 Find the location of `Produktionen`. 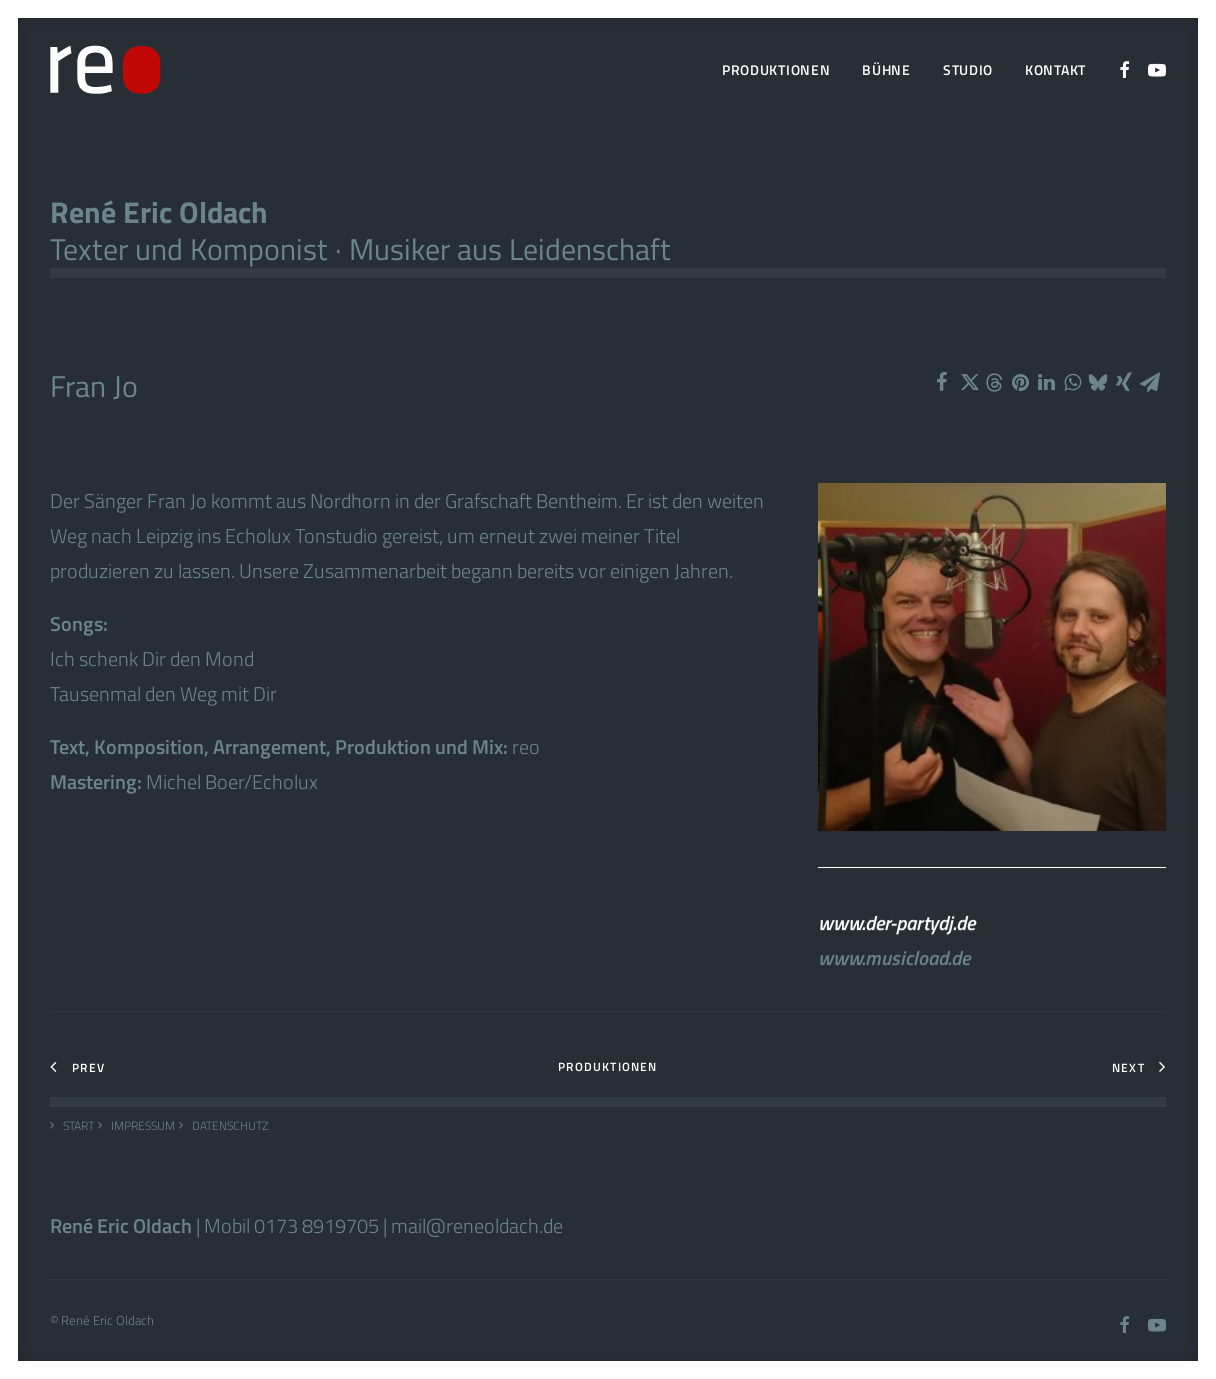

Produktionen is located at coordinates (776, 69).